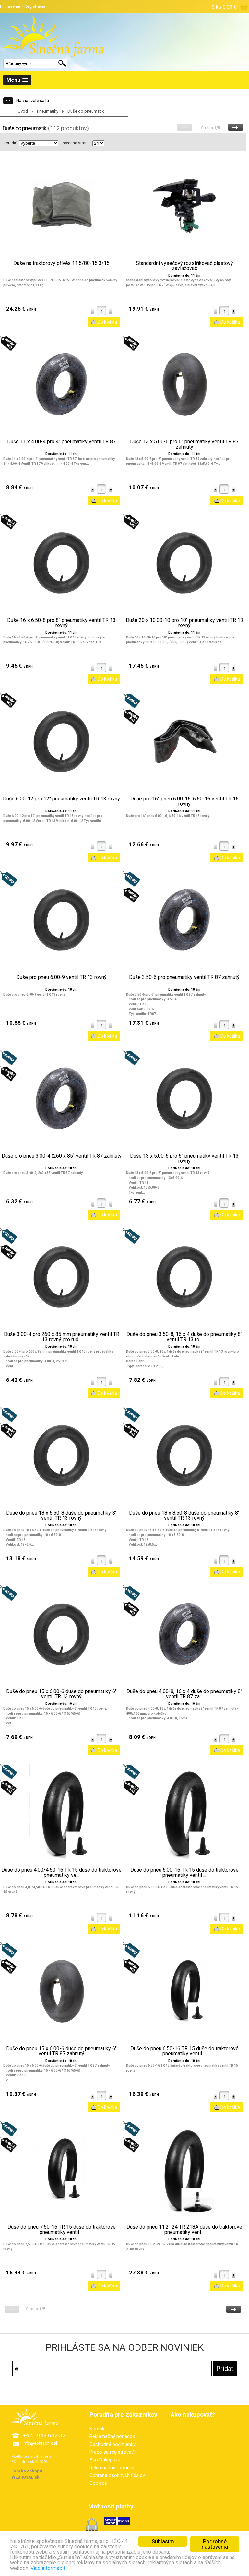 This screenshot has width=249, height=2576. I want to click on Duše 16 x 6.50-8 pro 8" pneumatiky ventil TR 13 rovný, so click(61, 623).